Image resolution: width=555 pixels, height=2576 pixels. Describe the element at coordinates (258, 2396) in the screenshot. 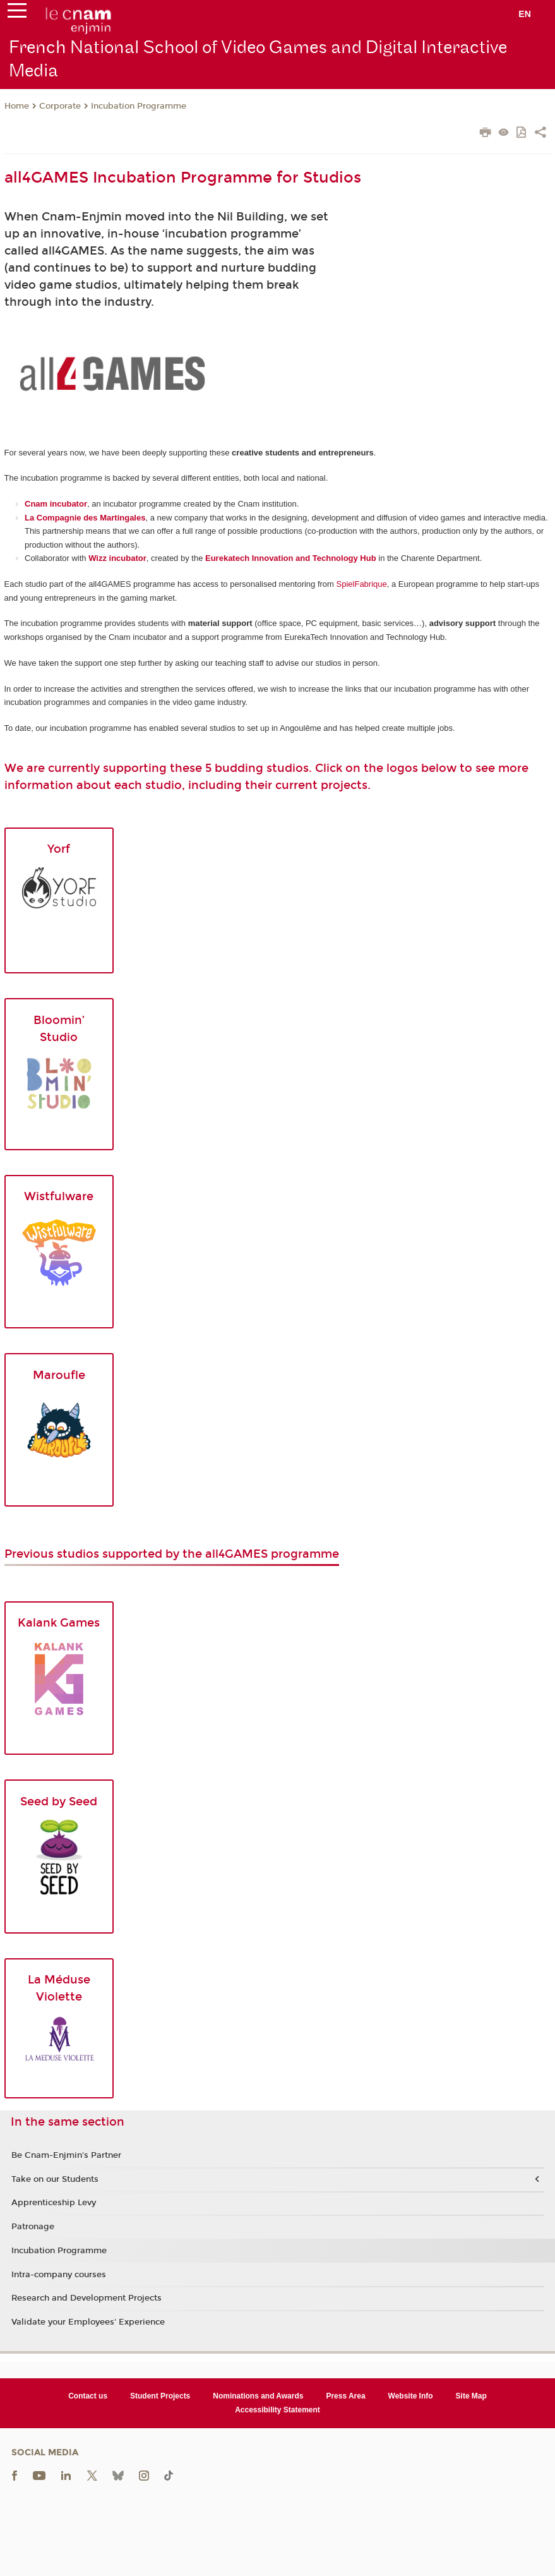

I see `Nominations and Awards` at that location.